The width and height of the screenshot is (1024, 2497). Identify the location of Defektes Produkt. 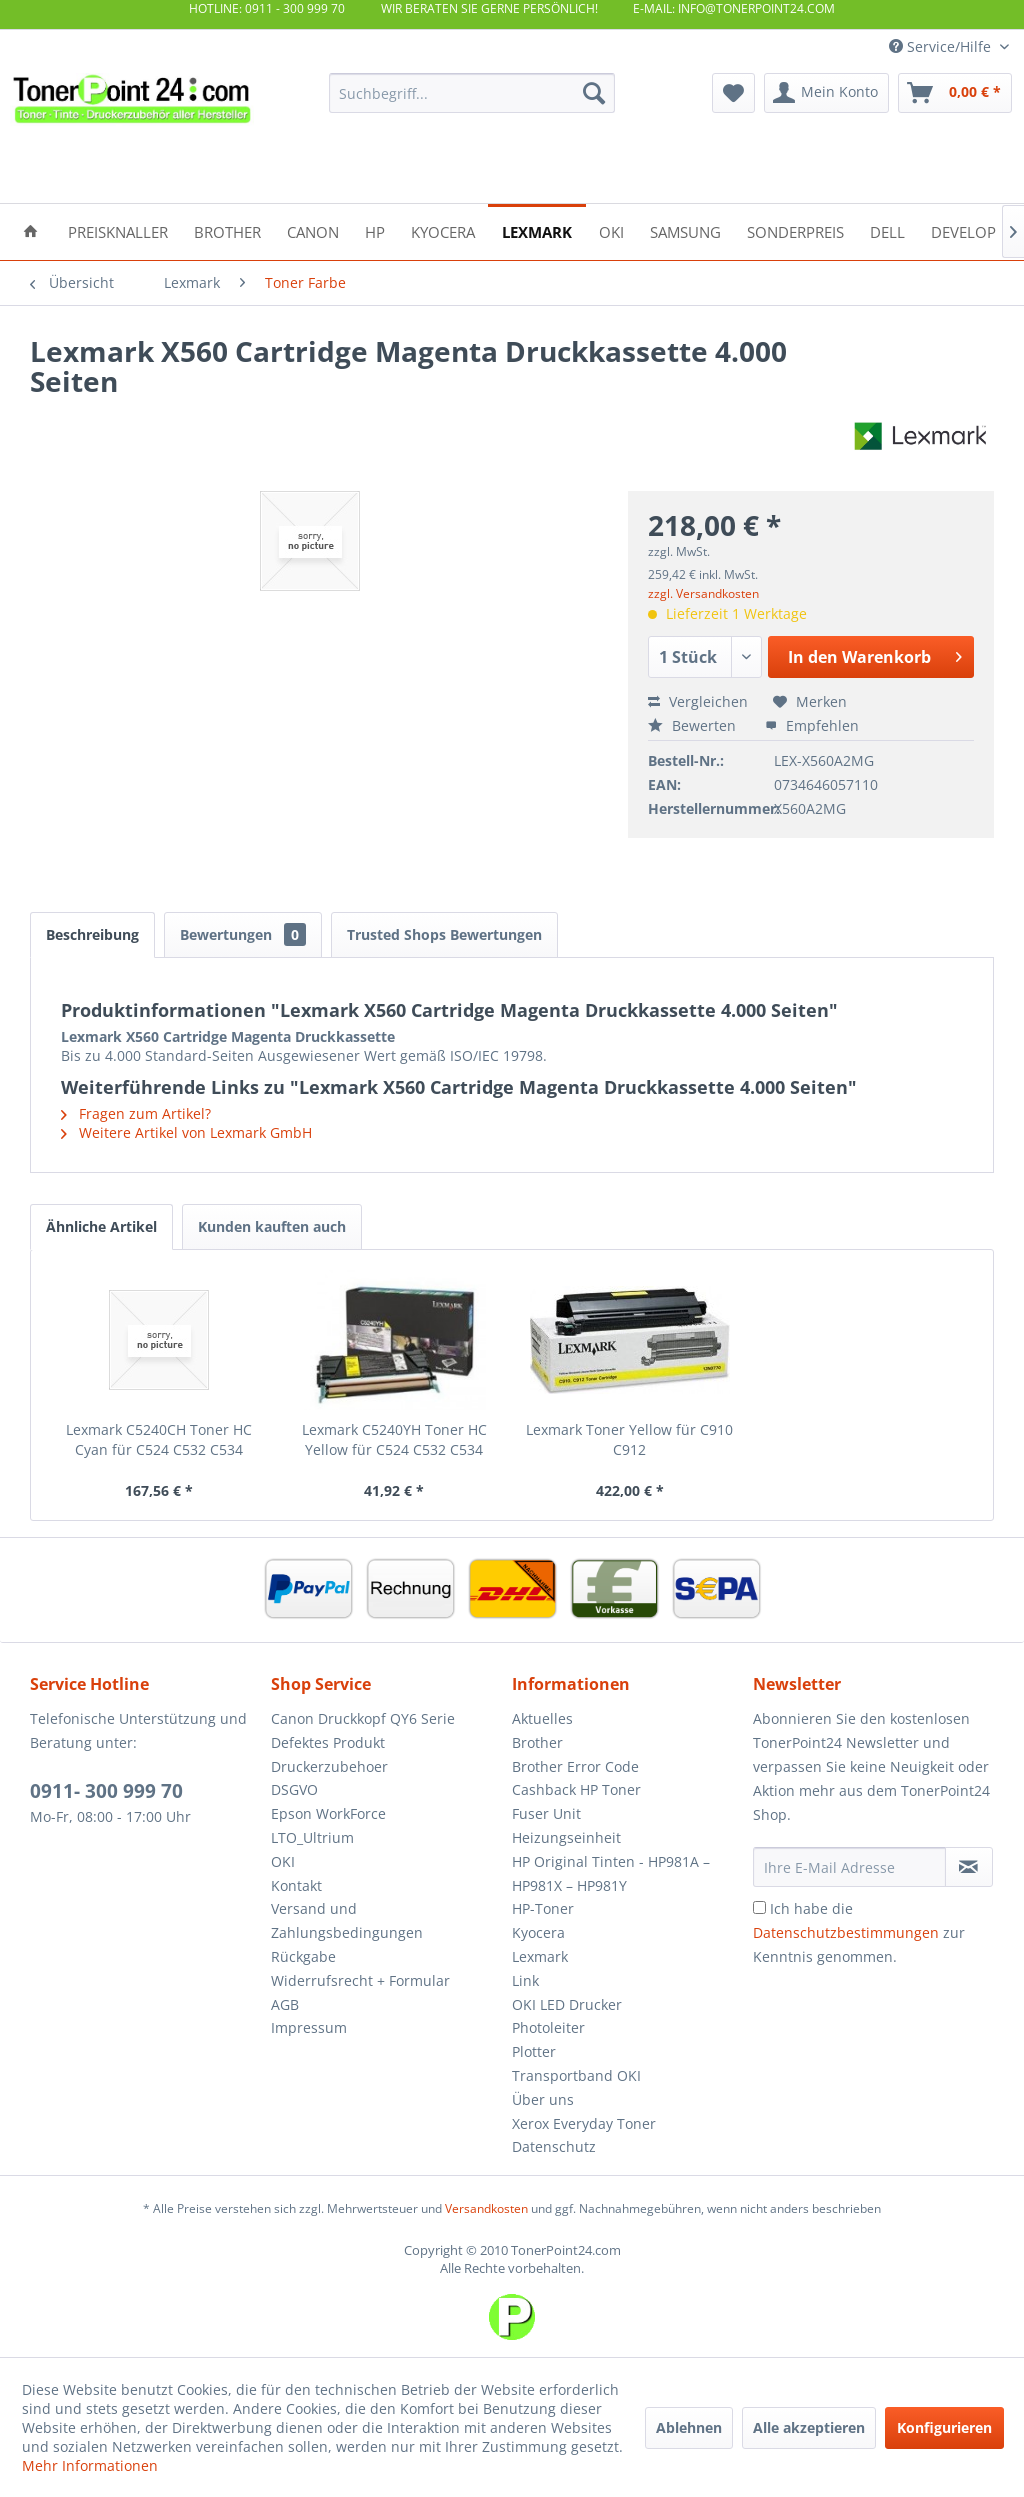
(328, 1742).